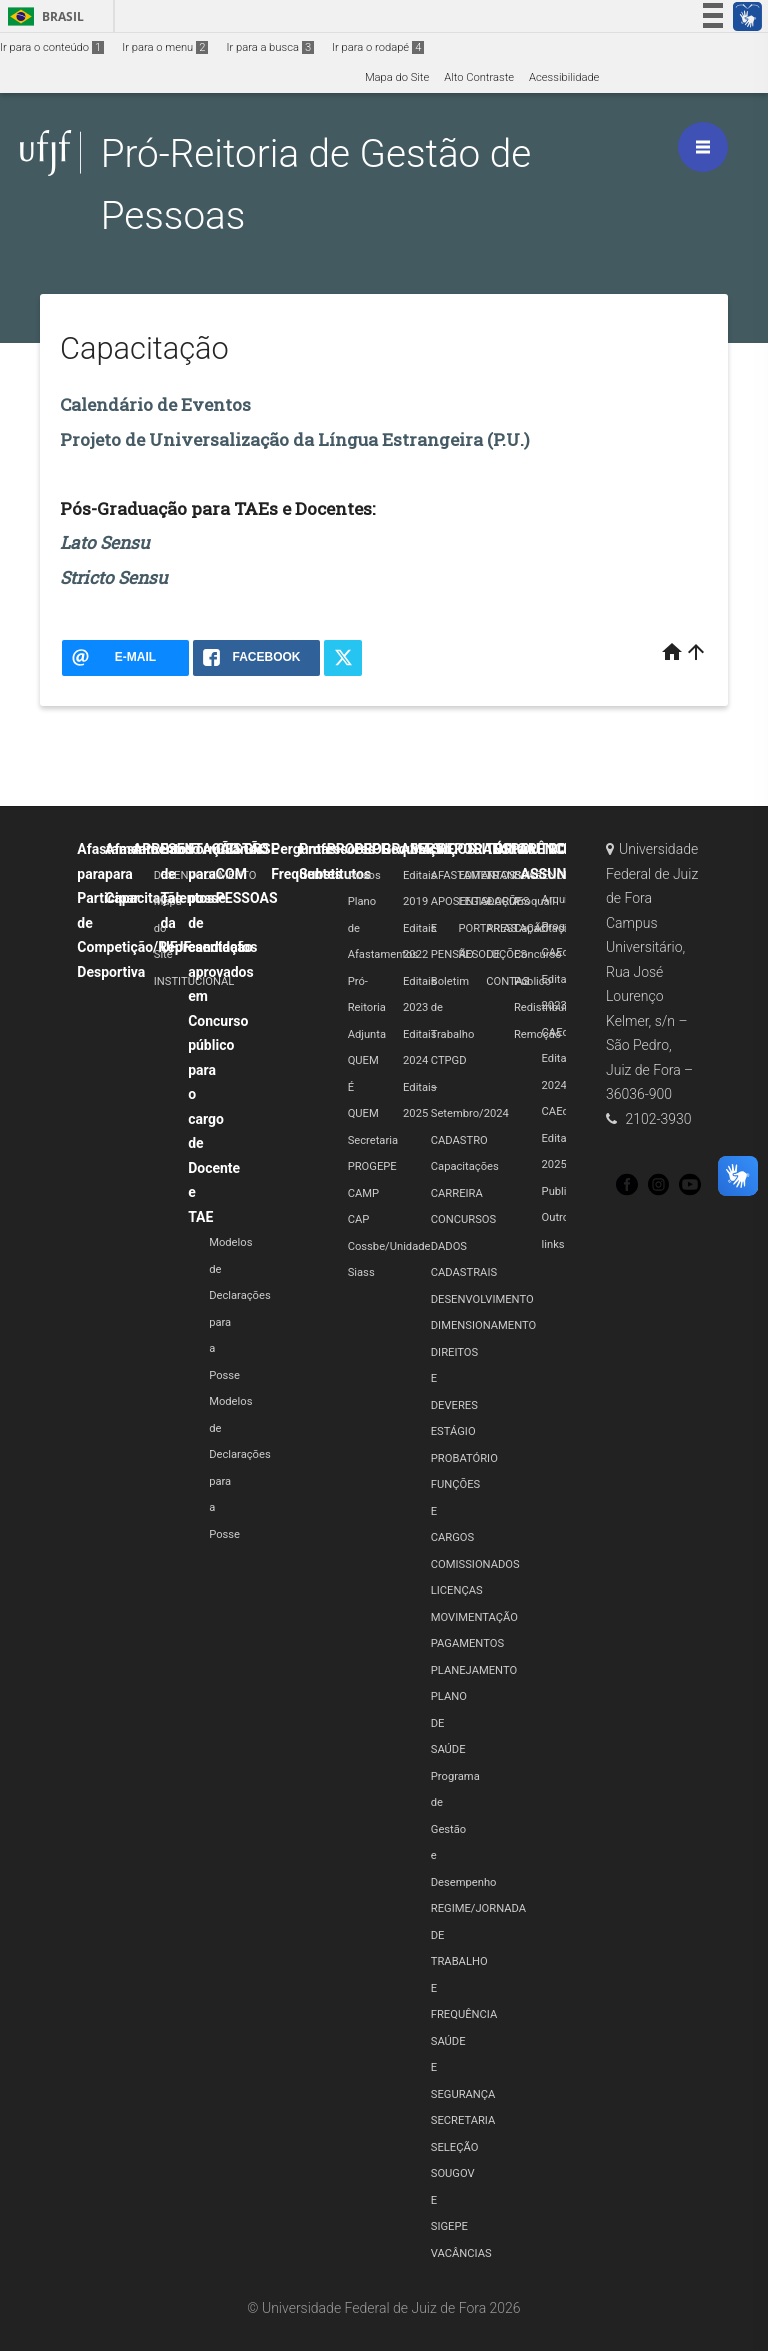 This screenshot has height=2351, width=768. What do you see at coordinates (556, 1059) in the screenshot?
I see `CAEd Edital 2024` at bounding box center [556, 1059].